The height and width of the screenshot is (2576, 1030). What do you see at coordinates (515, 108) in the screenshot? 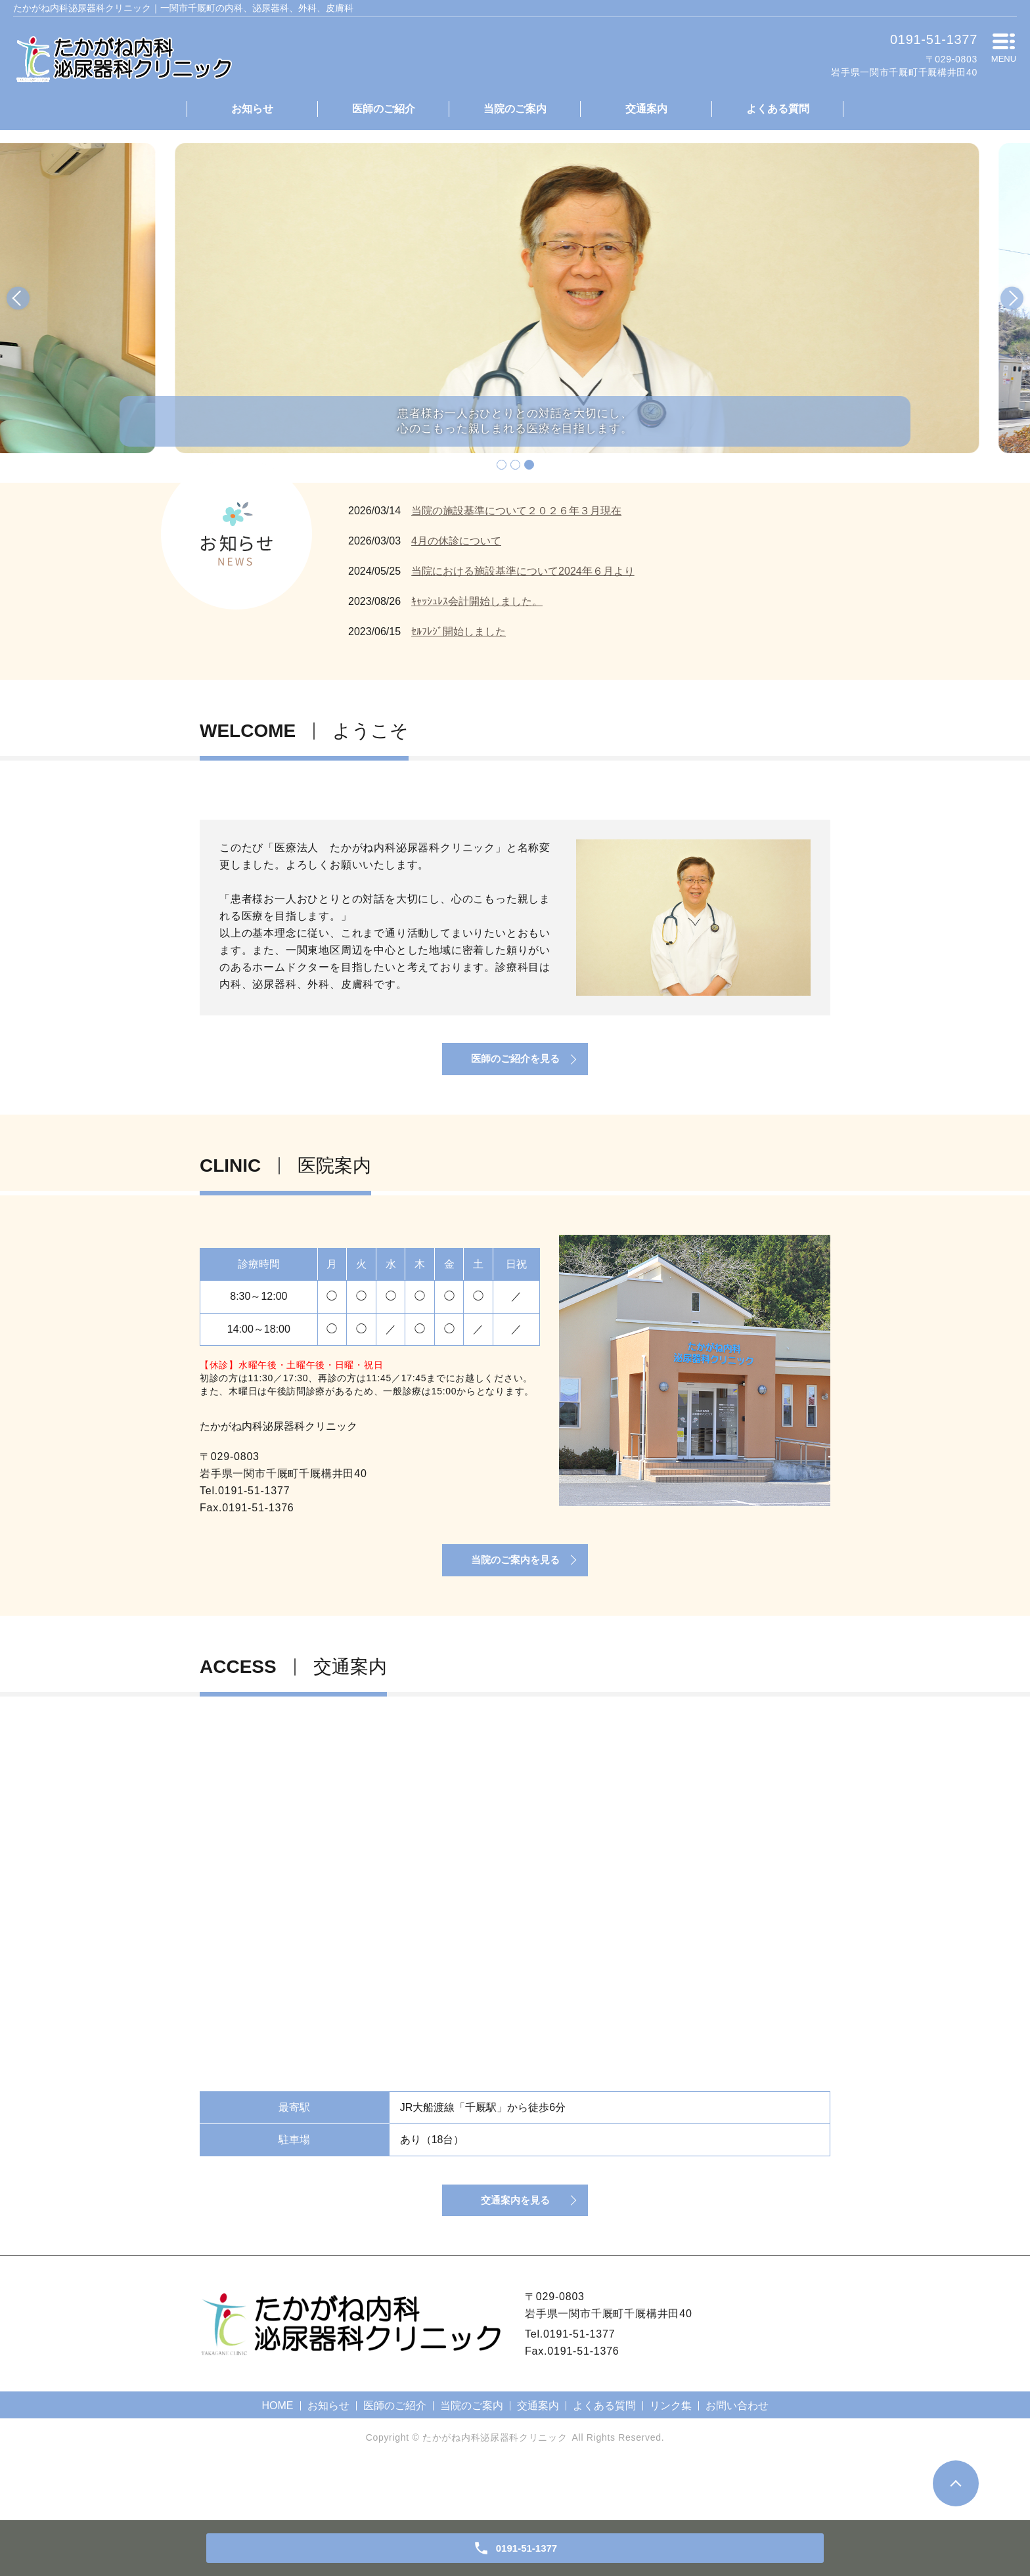
I see `当院のご案内` at bounding box center [515, 108].